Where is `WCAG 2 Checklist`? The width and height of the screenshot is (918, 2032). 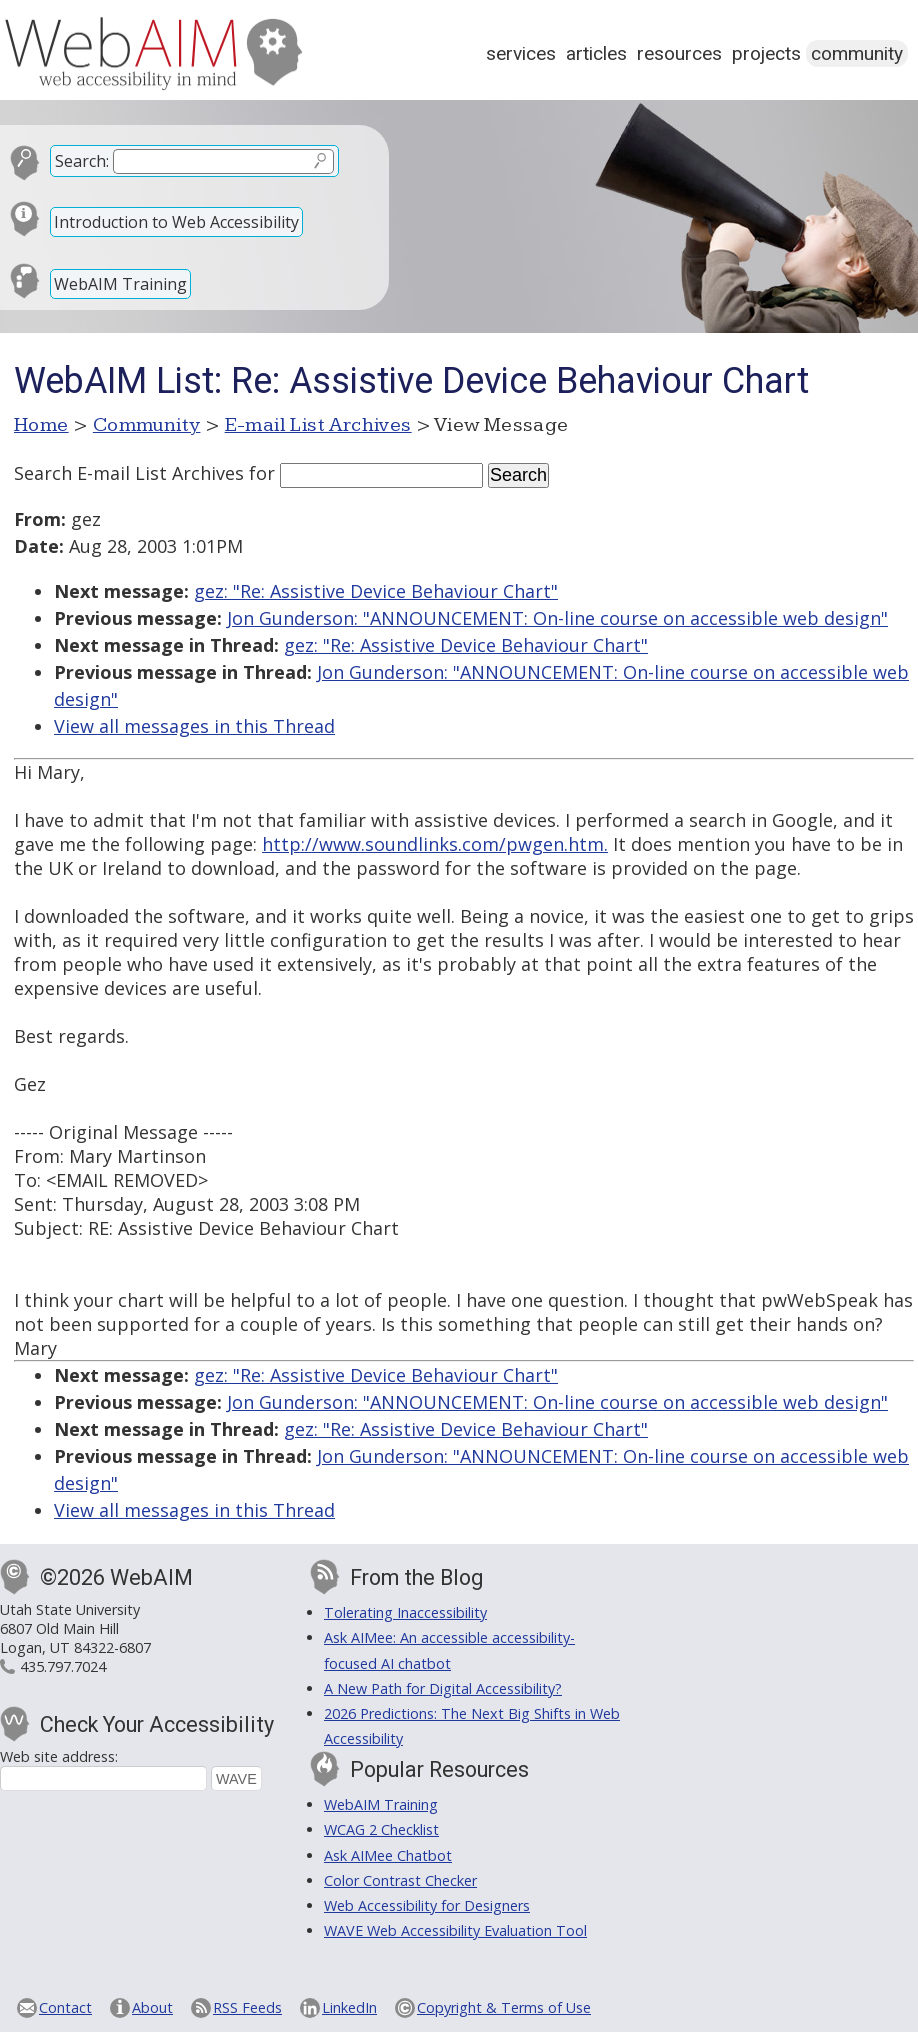
WCAG 2 Checklist is located at coordinates (381, 1829).